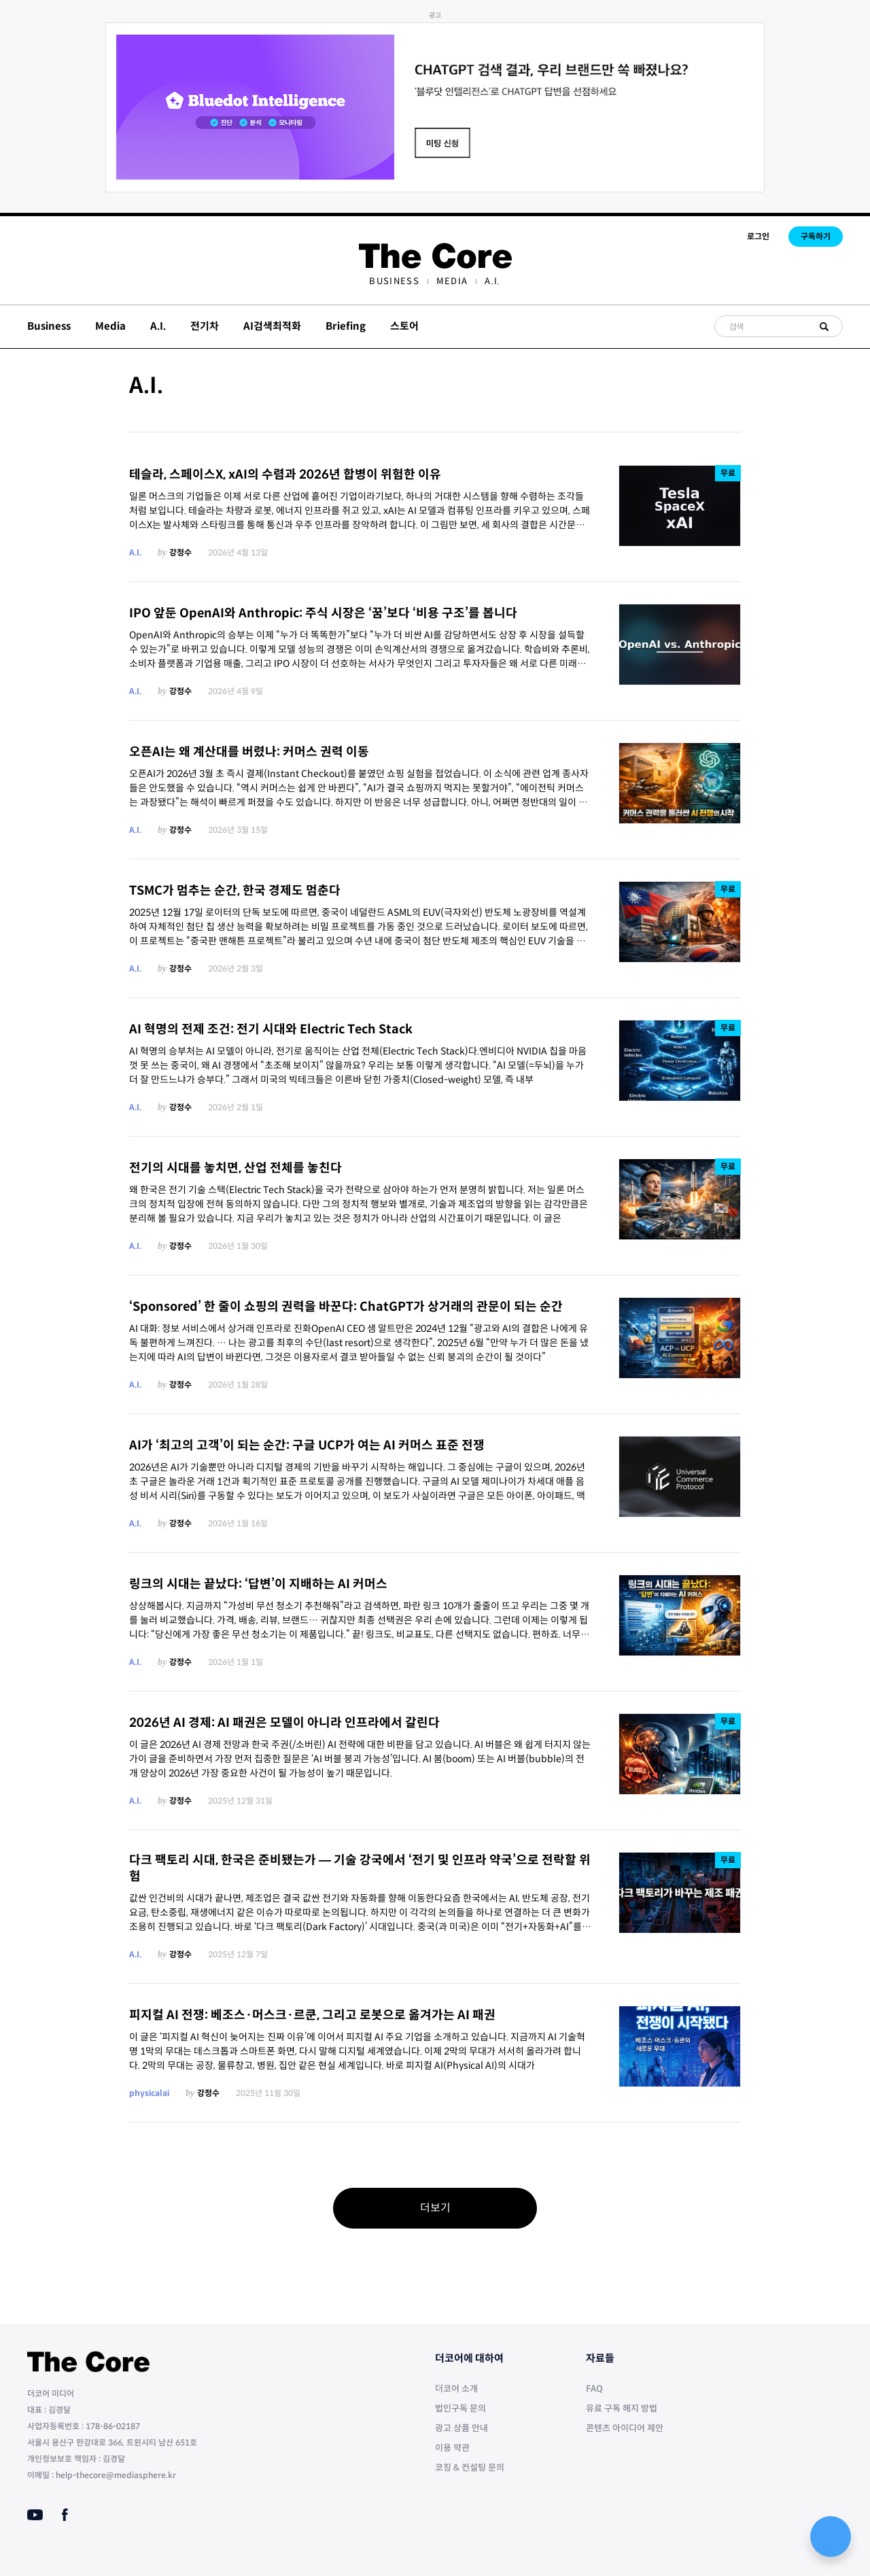 Image resolution: width=870 pixels, height=2576 pixels. What do you see at coordinates (285, 474) in the screenshot?
I see `테슬라, 스페이스X, xAI의 수렴과 2026년 합병이 위험한 이유` at bounding box center [285, 474].